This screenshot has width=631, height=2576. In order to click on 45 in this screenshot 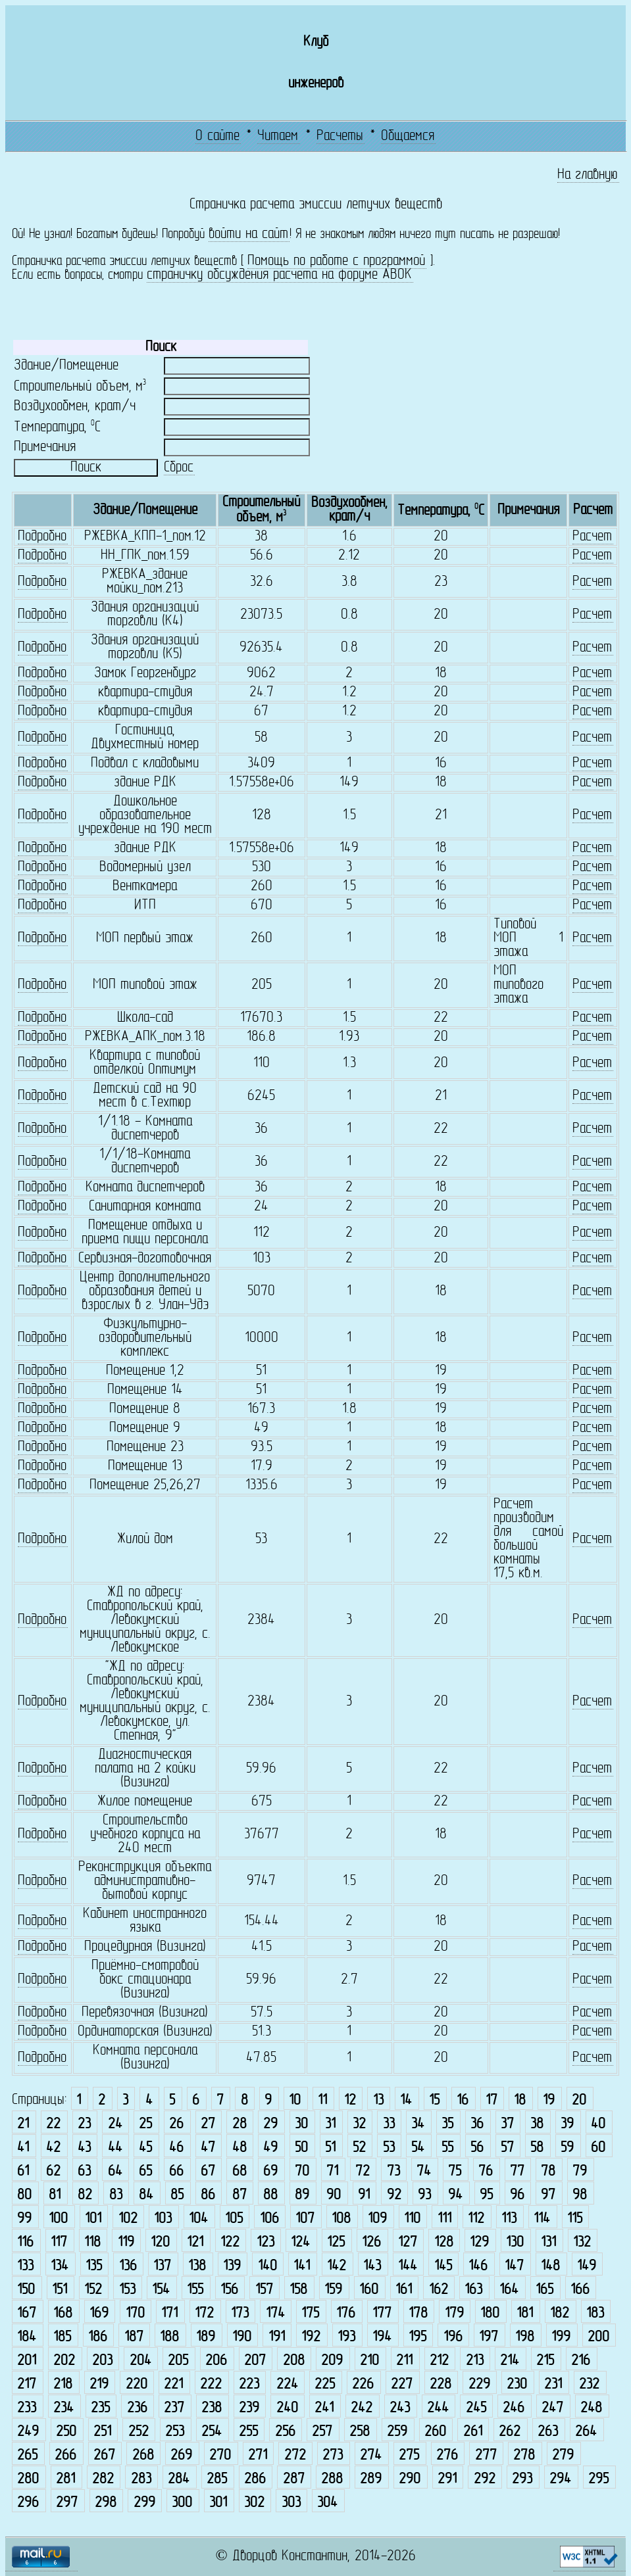, I will do `click(145, 2148)`.